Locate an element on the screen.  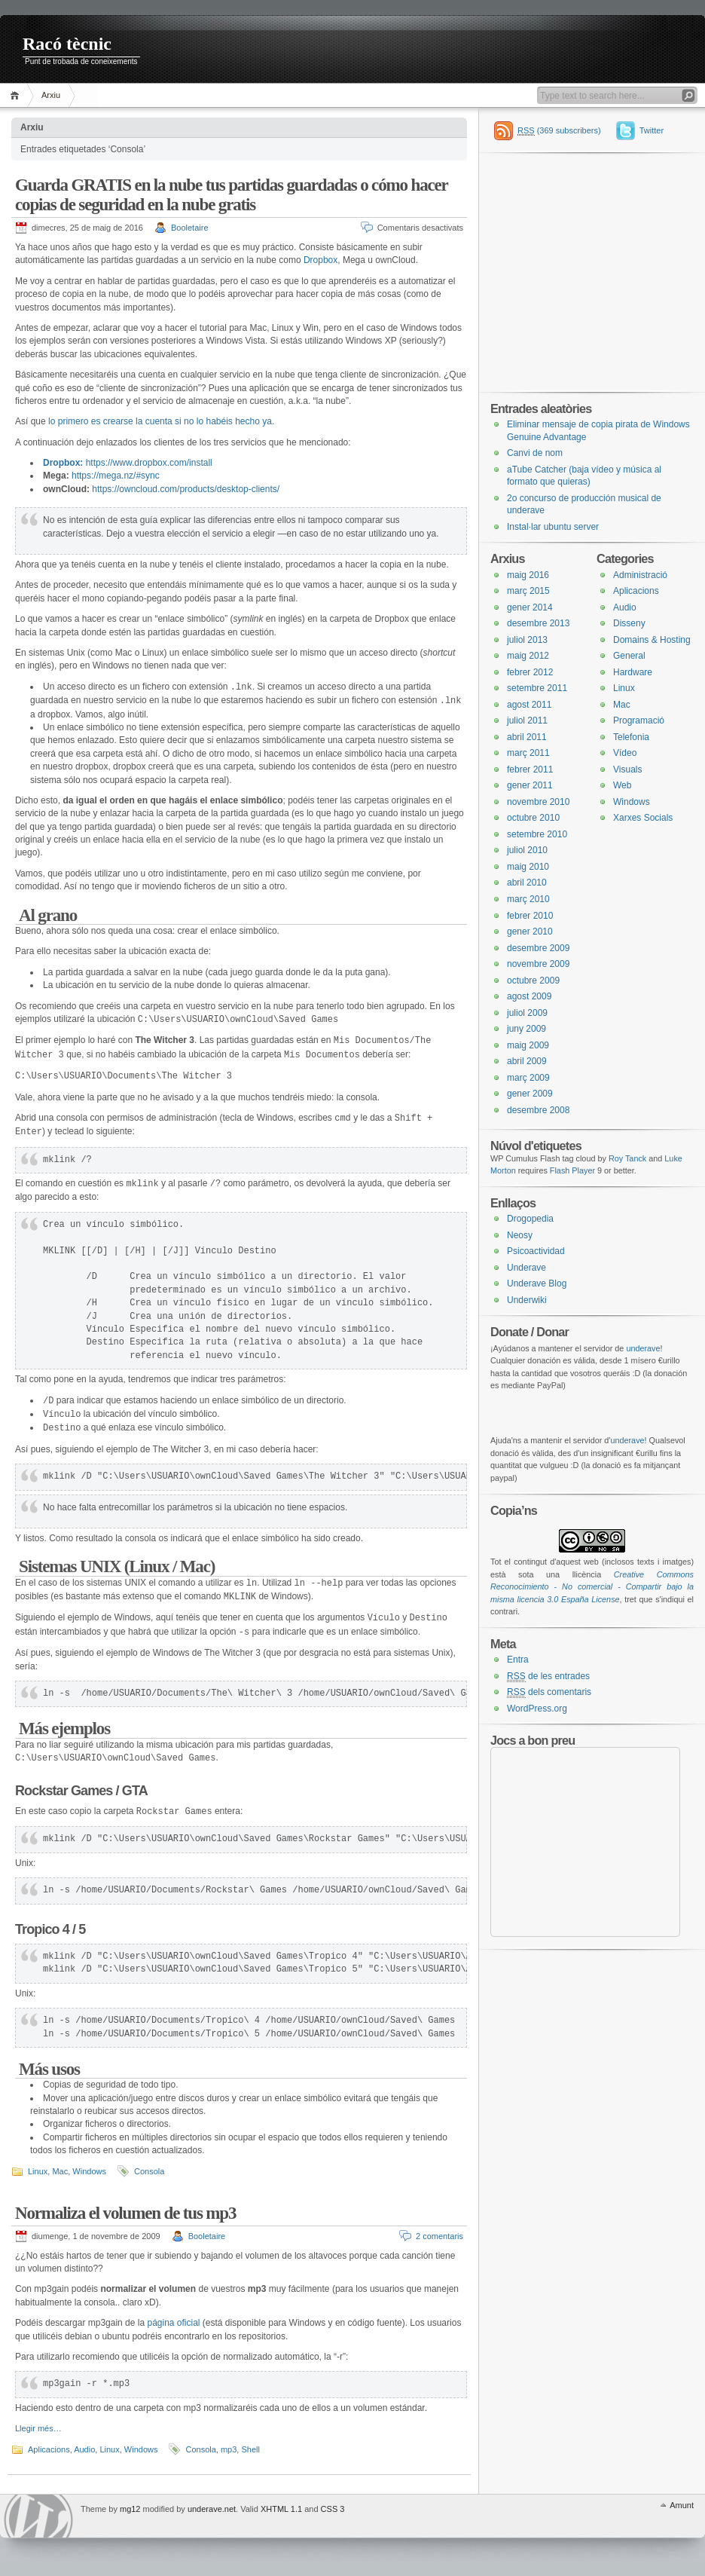
Underave is located at coordinates (526, 1267).